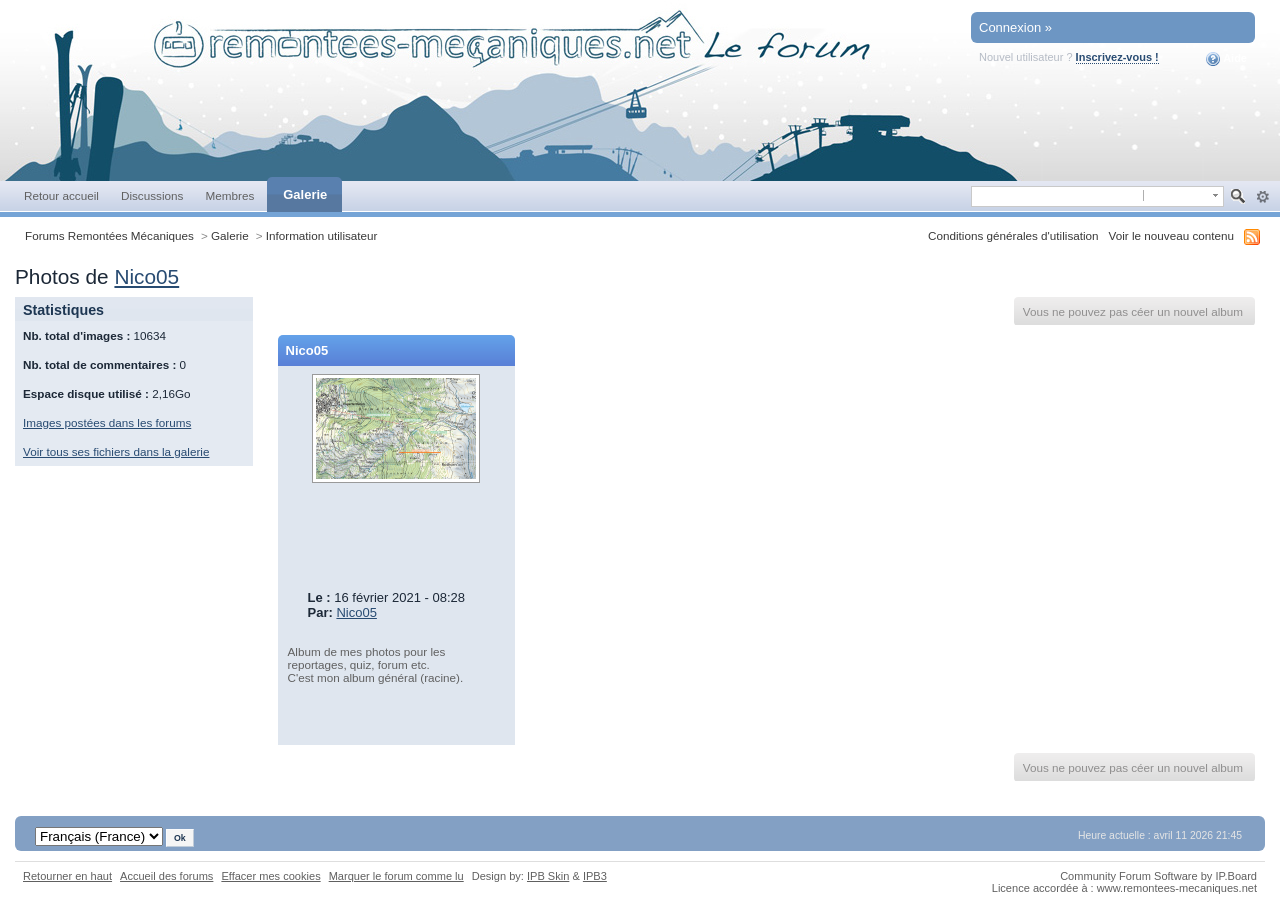 This screenshot has width=1280, height=897. Describe the element at coordinates (548, 876) in the screenshot. I see `IPB Skin` at that location.